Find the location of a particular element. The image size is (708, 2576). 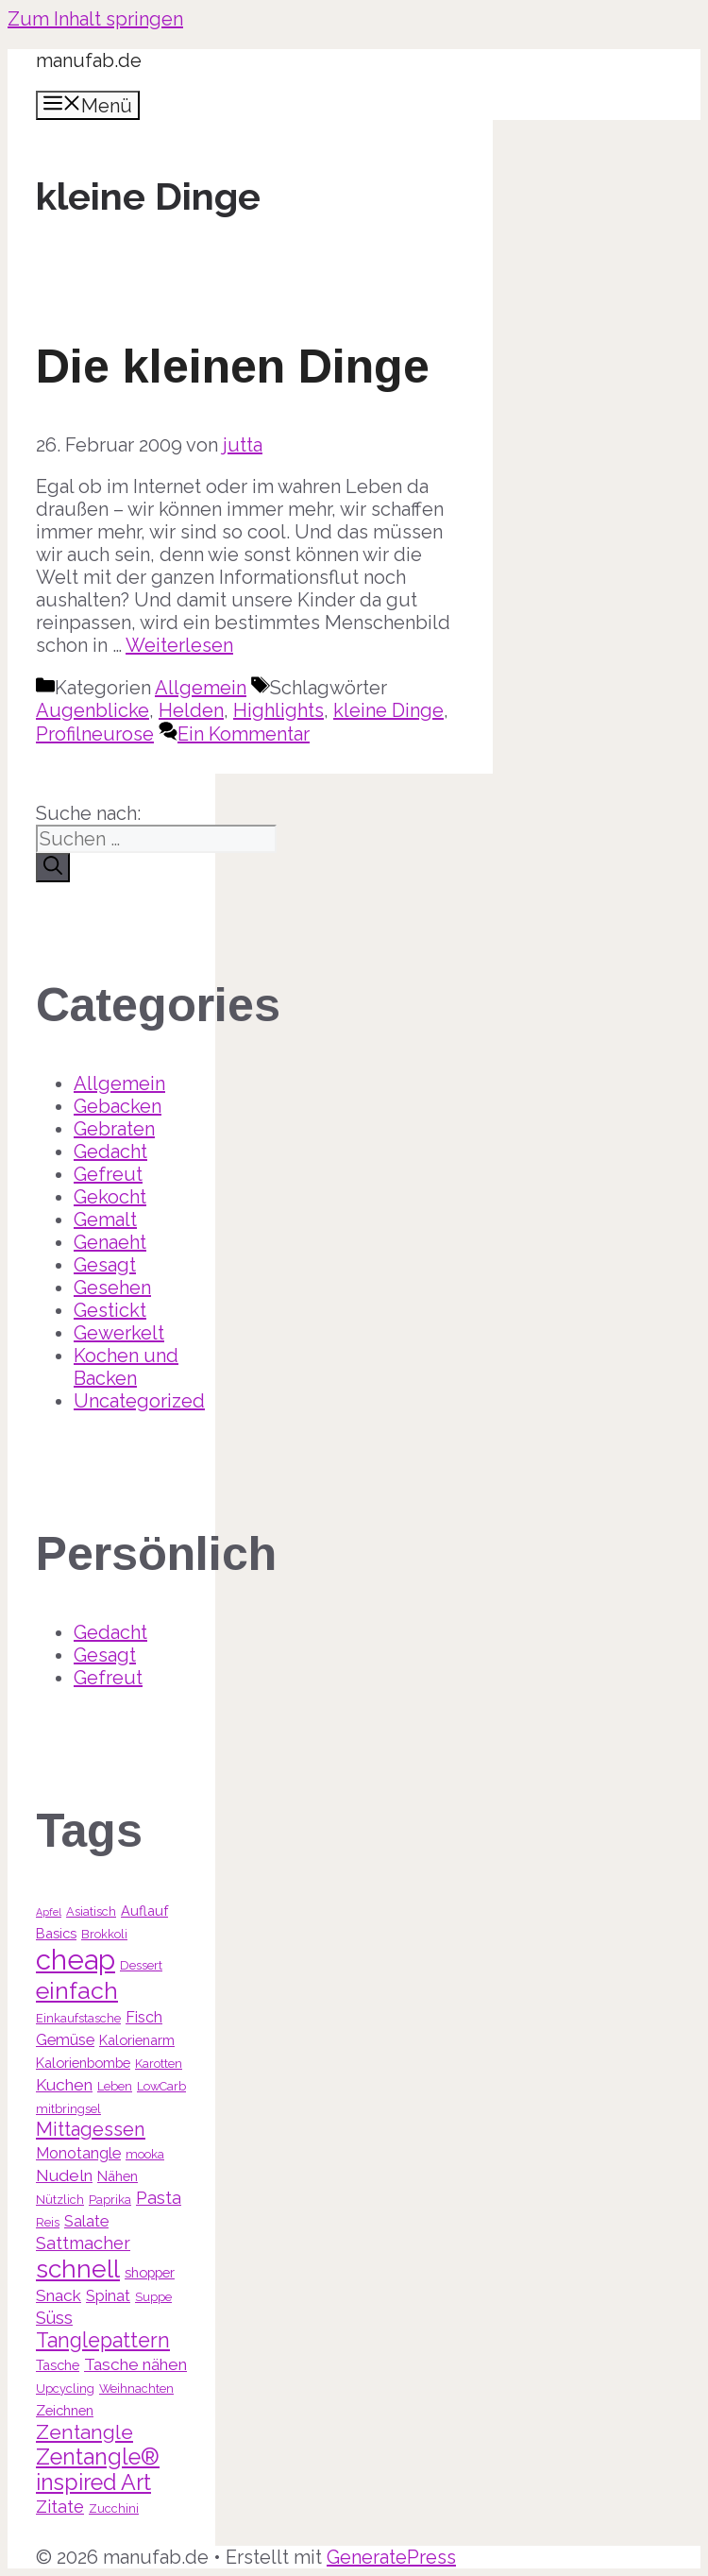

Gebraten is located at coordinates (114, 1128).